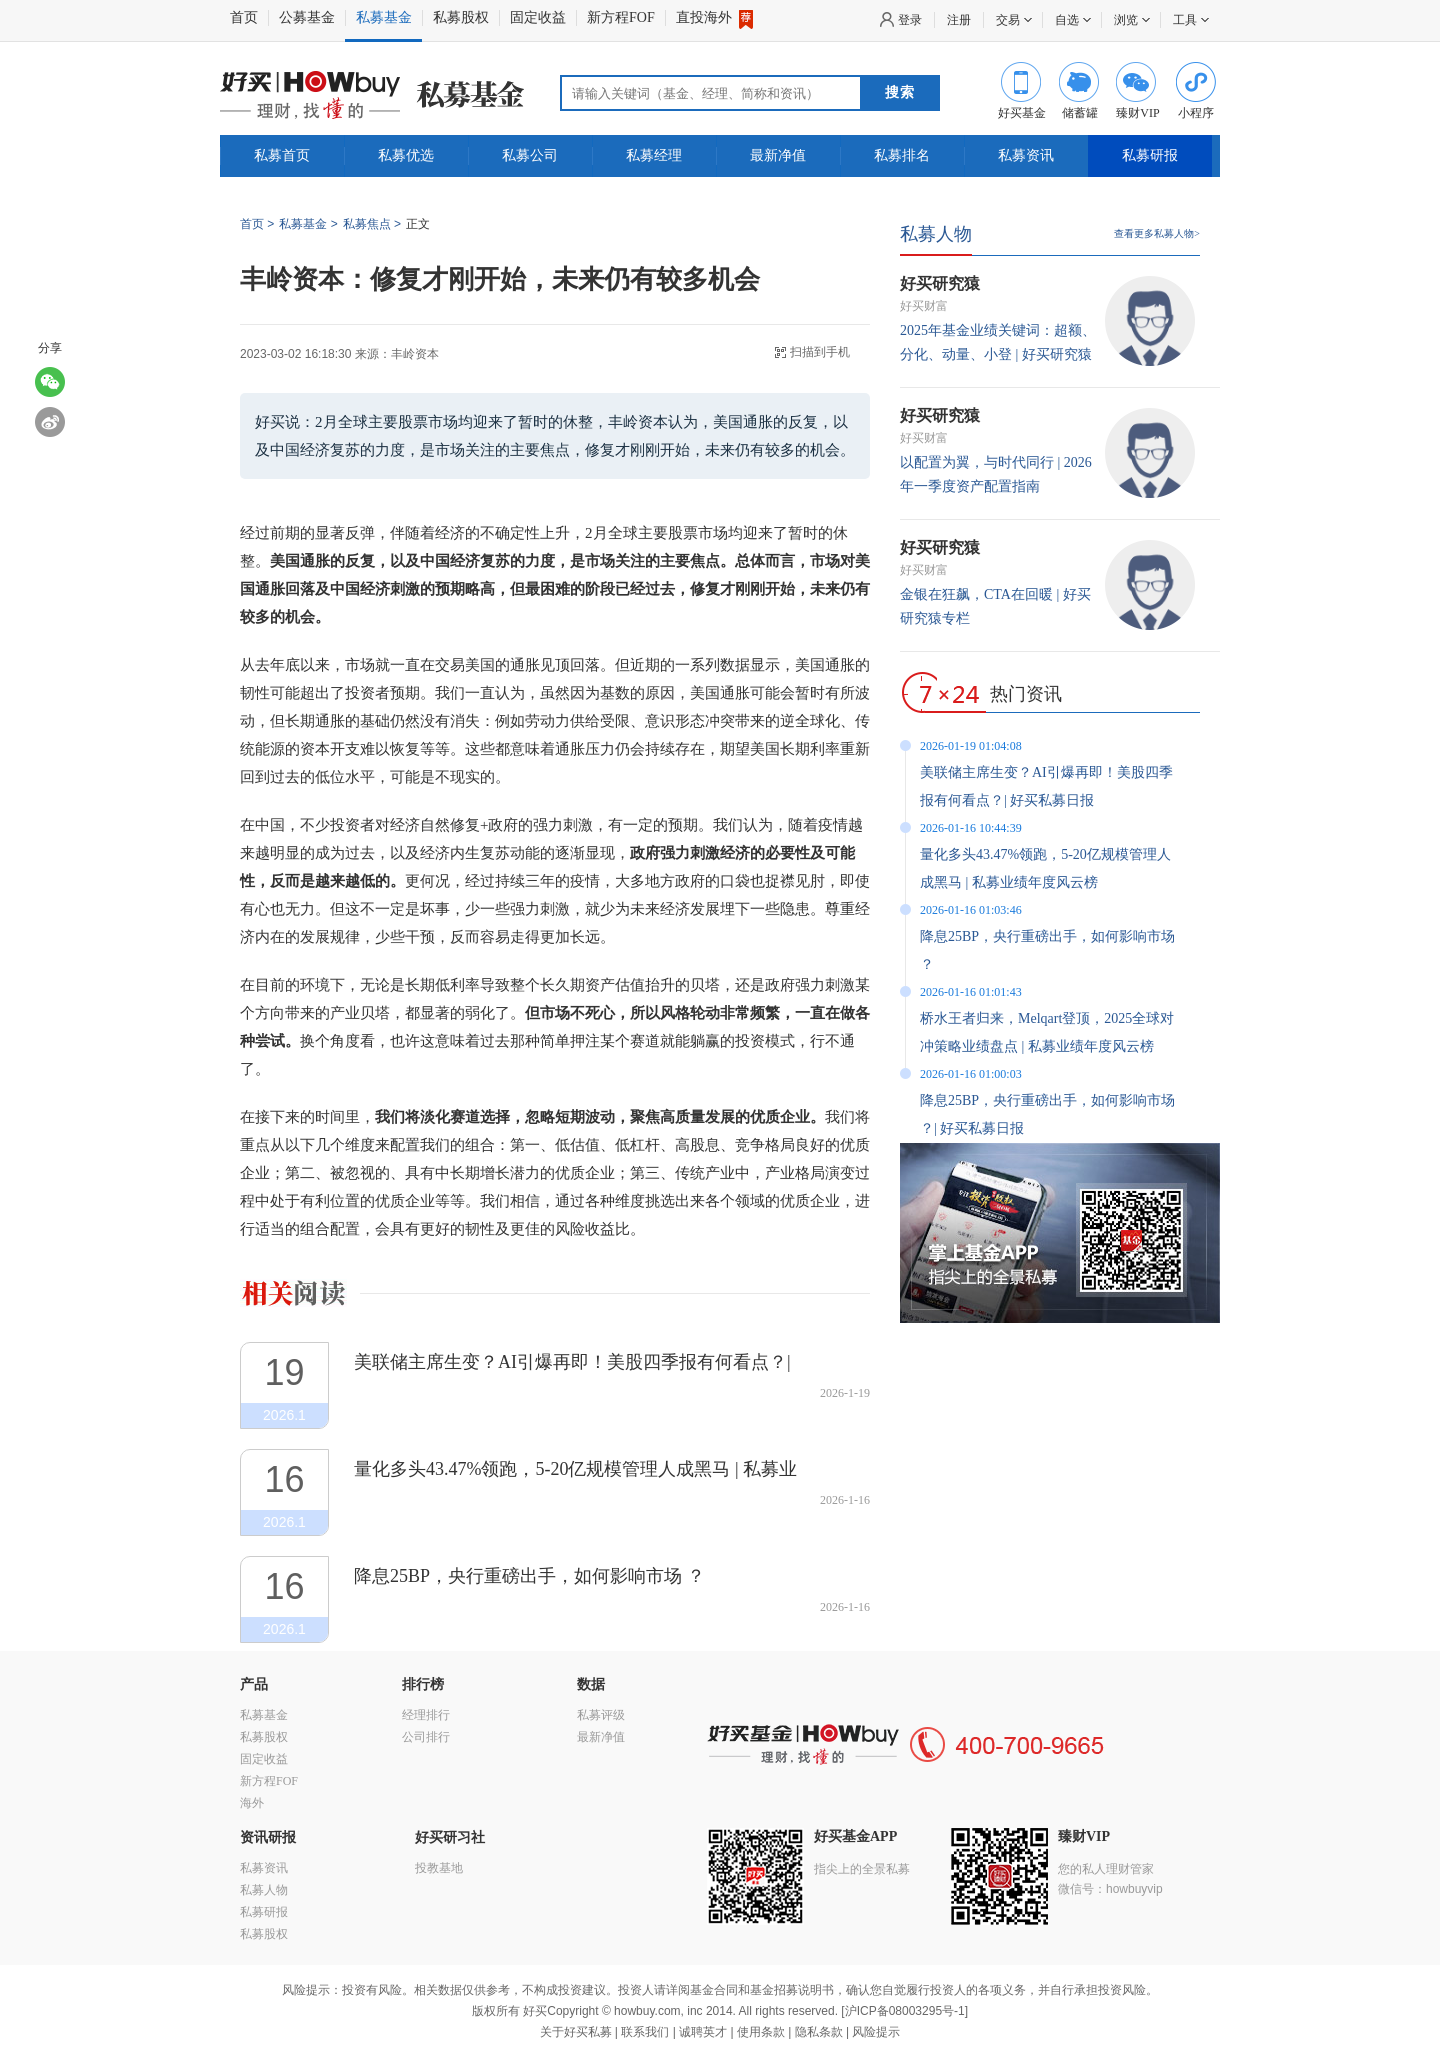 The width and height of the screenshot is (1440, 2058). I want to click on 诚聘英才, so click(703, 2032).